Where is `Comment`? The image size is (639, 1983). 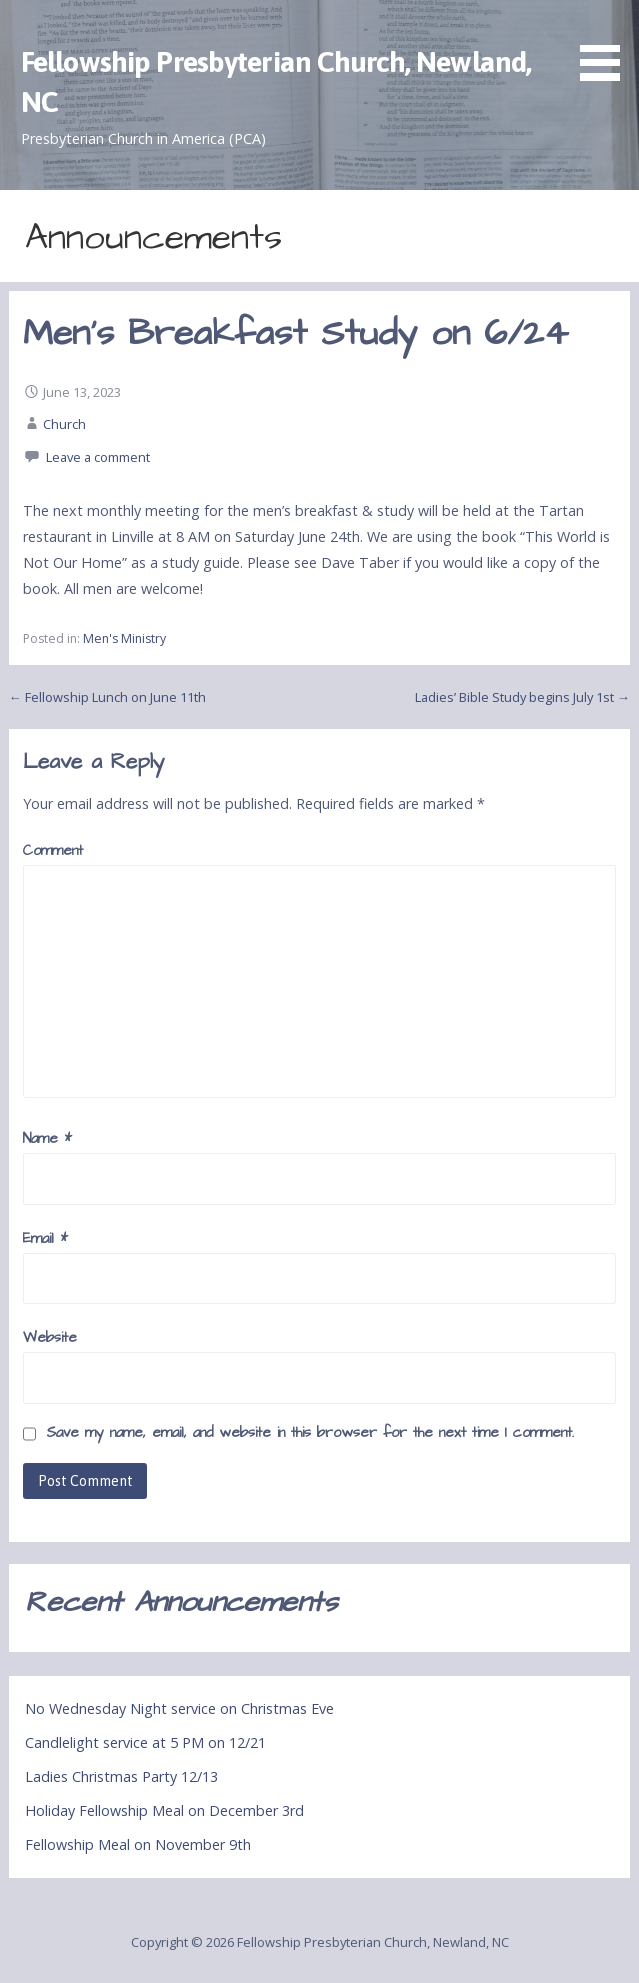 Comment is located at coordinates (53, 851).